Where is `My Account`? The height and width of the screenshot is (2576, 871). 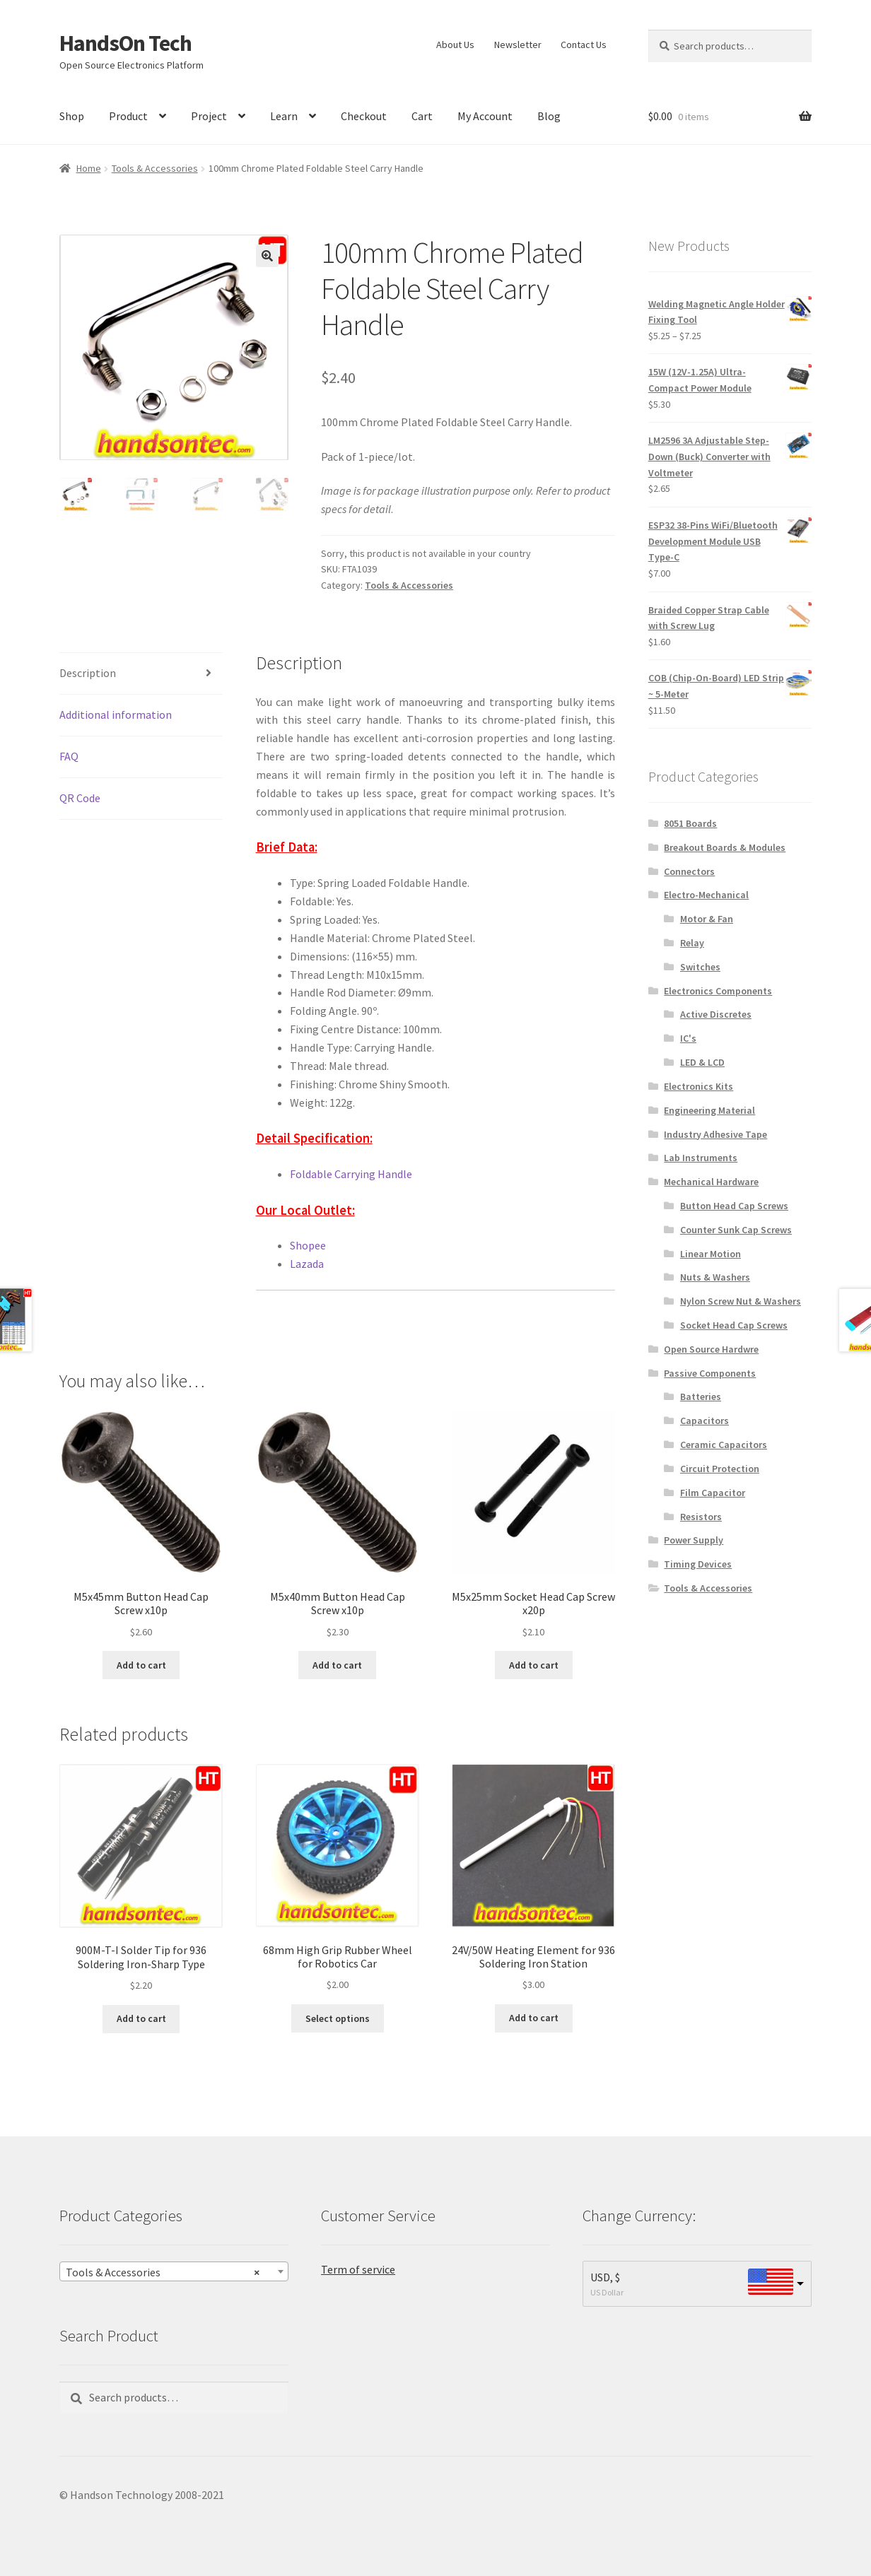
My Account is located at coordinates (485, 116).